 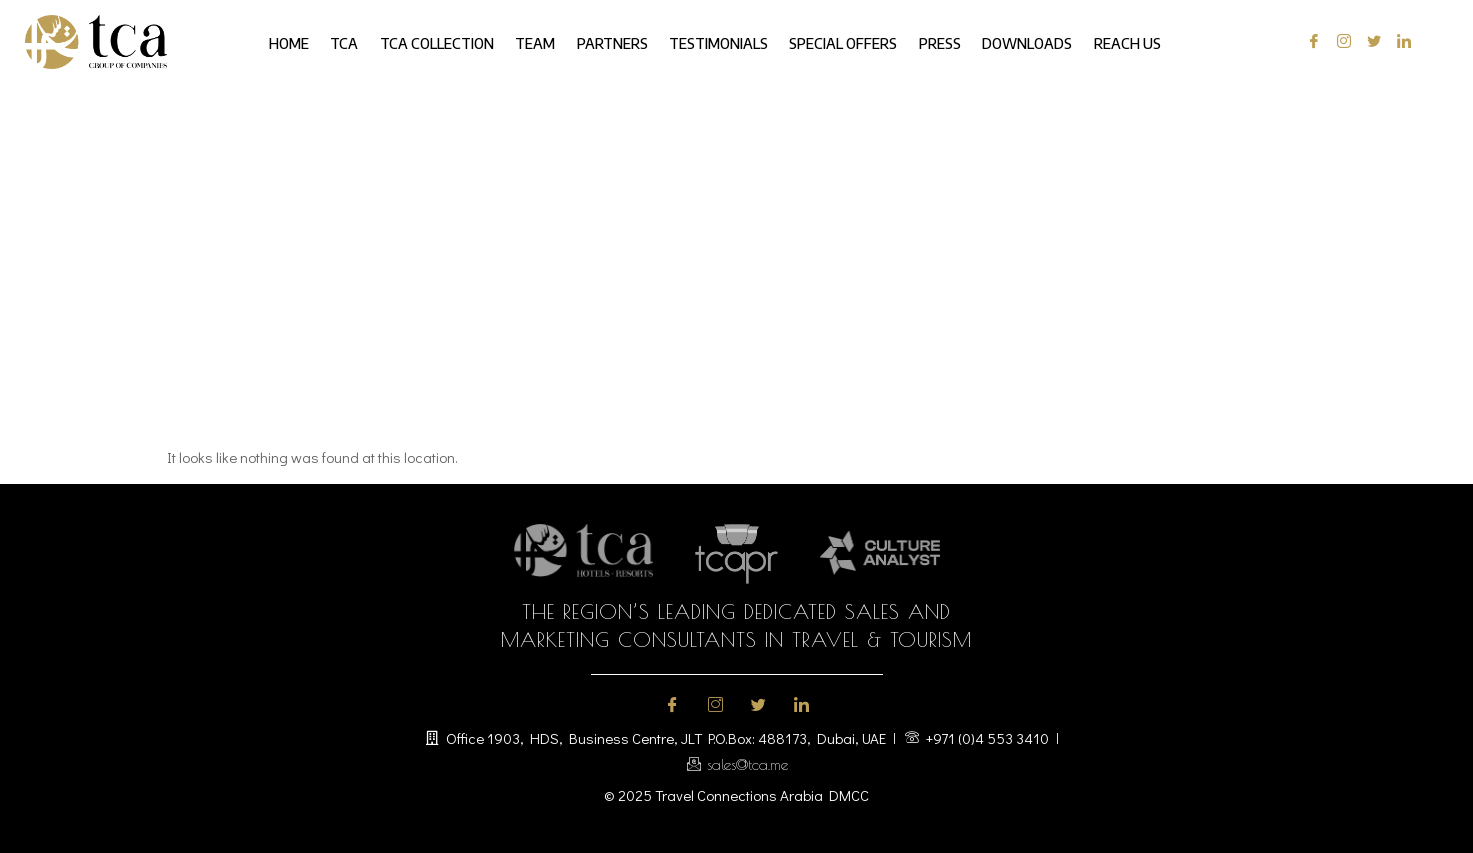 I want to click on Home, so click(x=313, y=41).